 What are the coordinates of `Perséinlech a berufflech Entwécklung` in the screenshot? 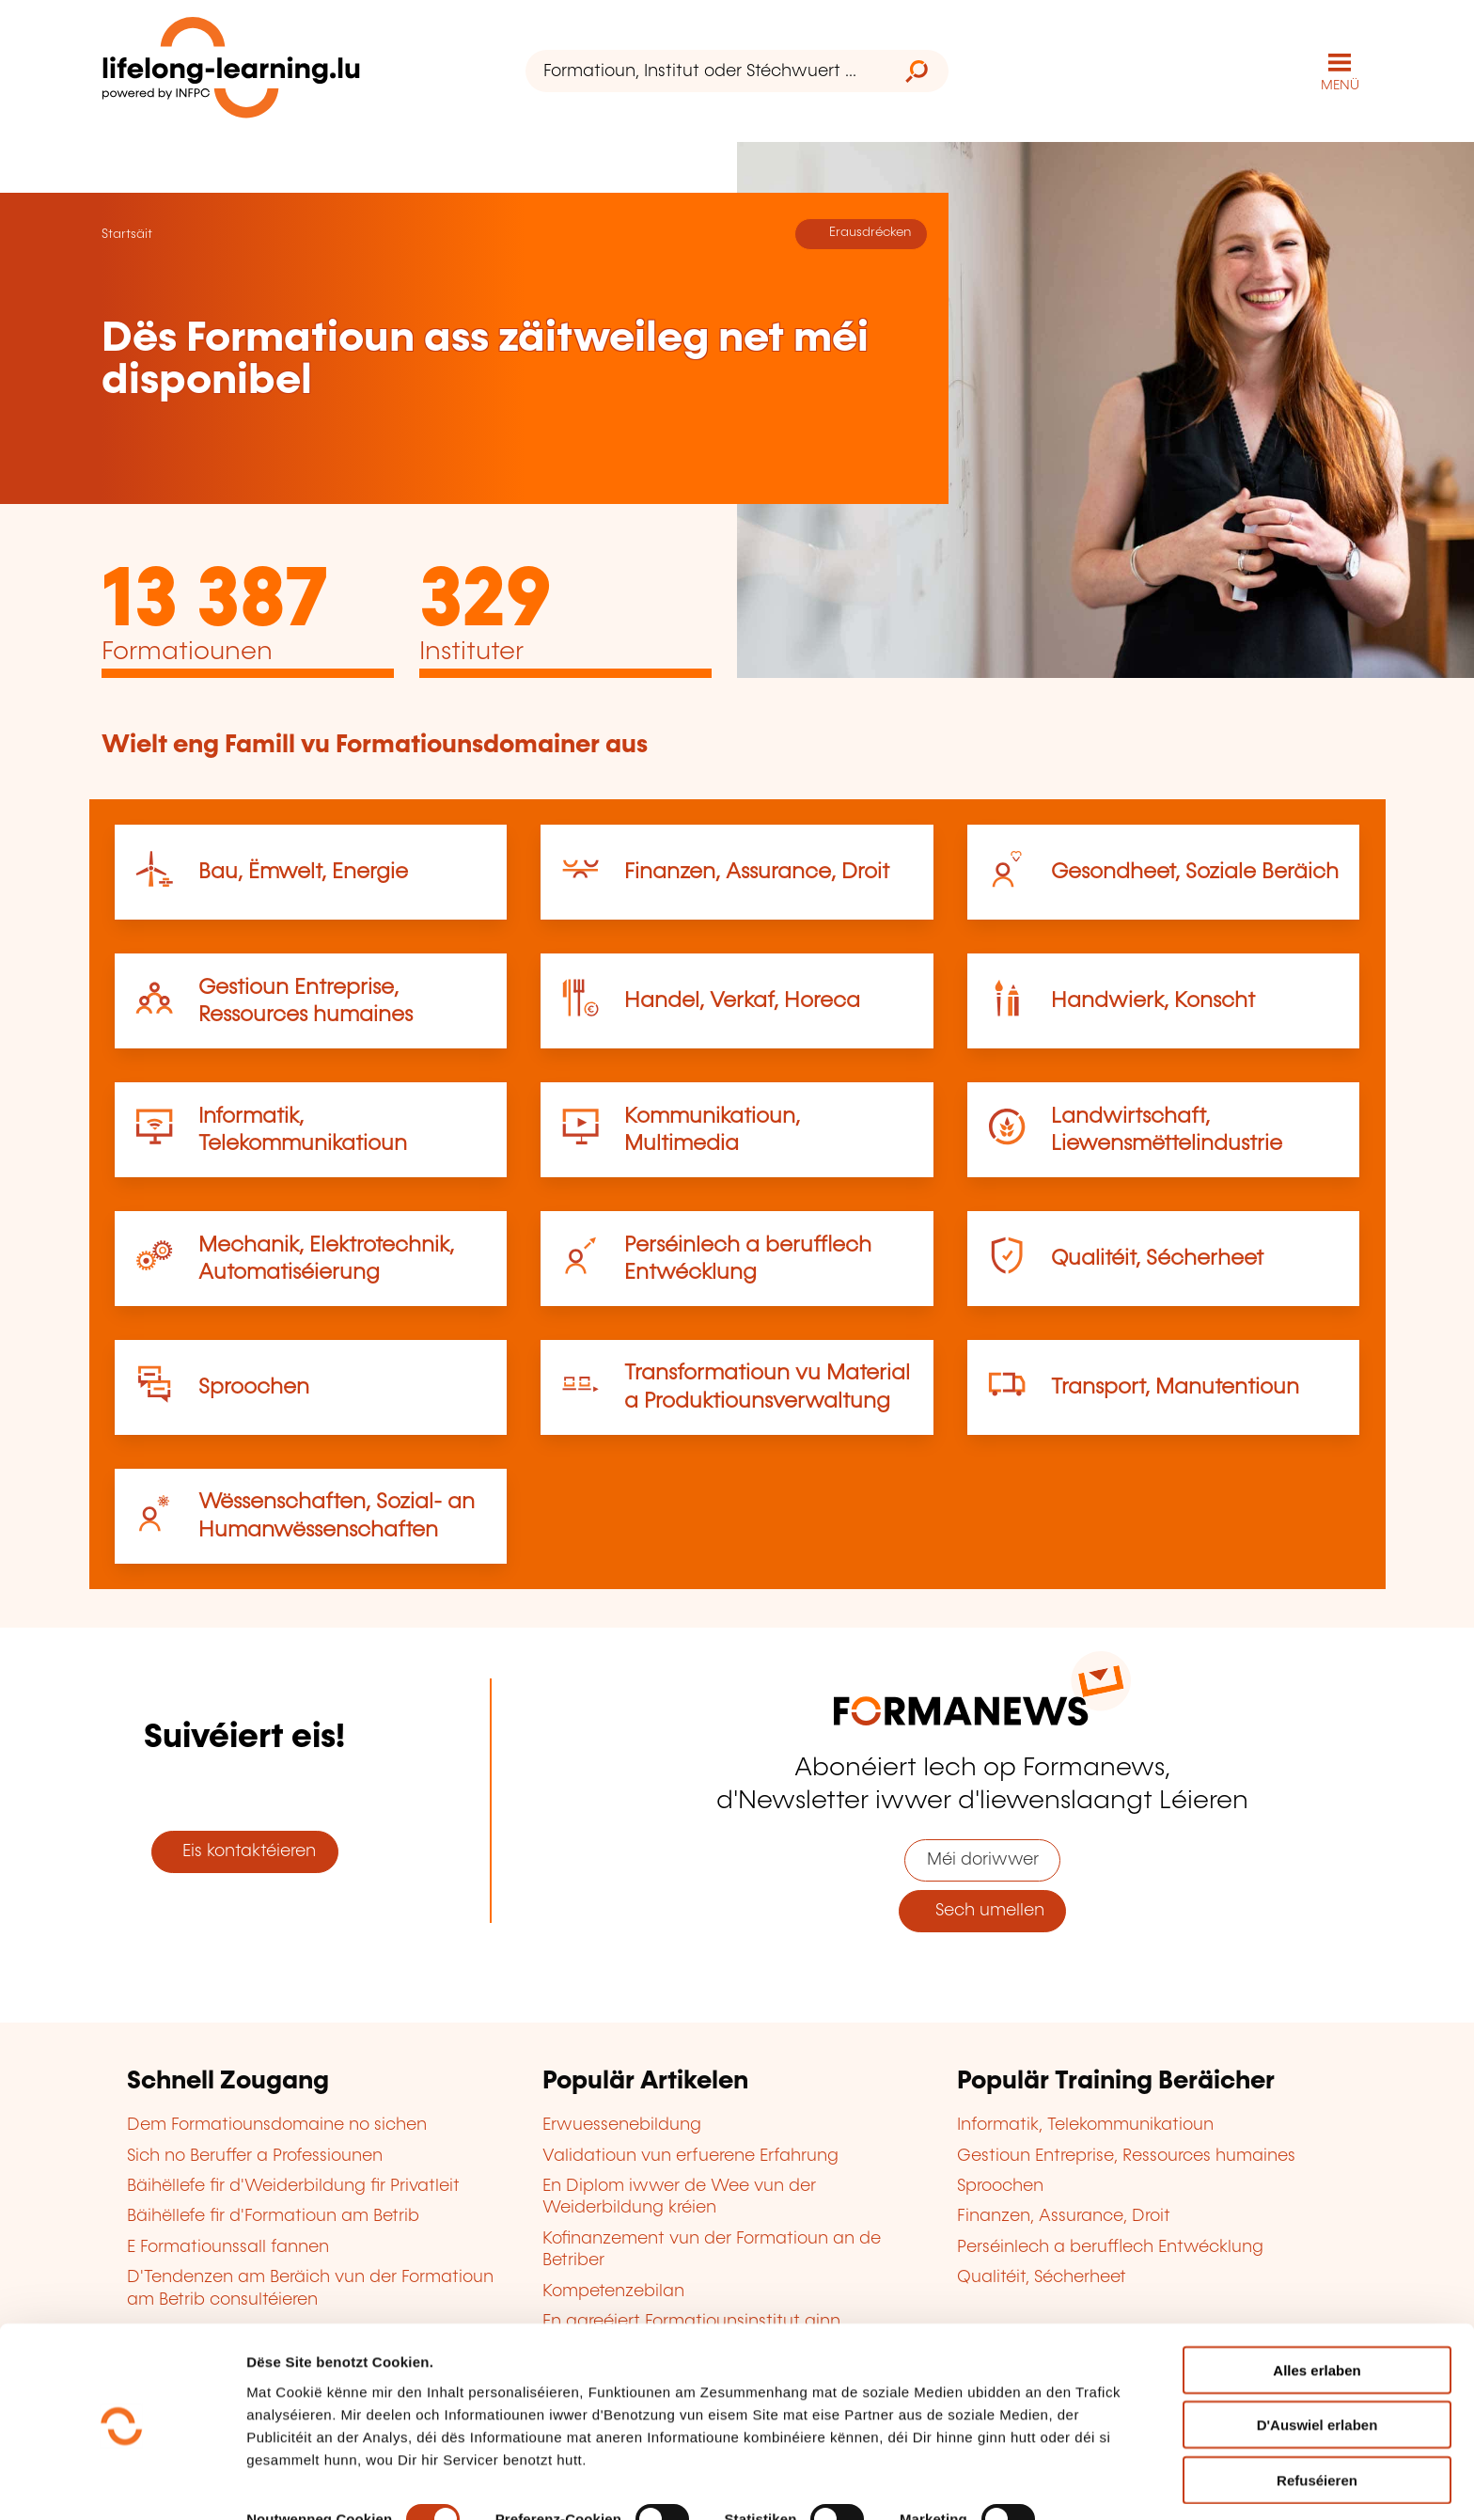 It's located at (1110, 2246).